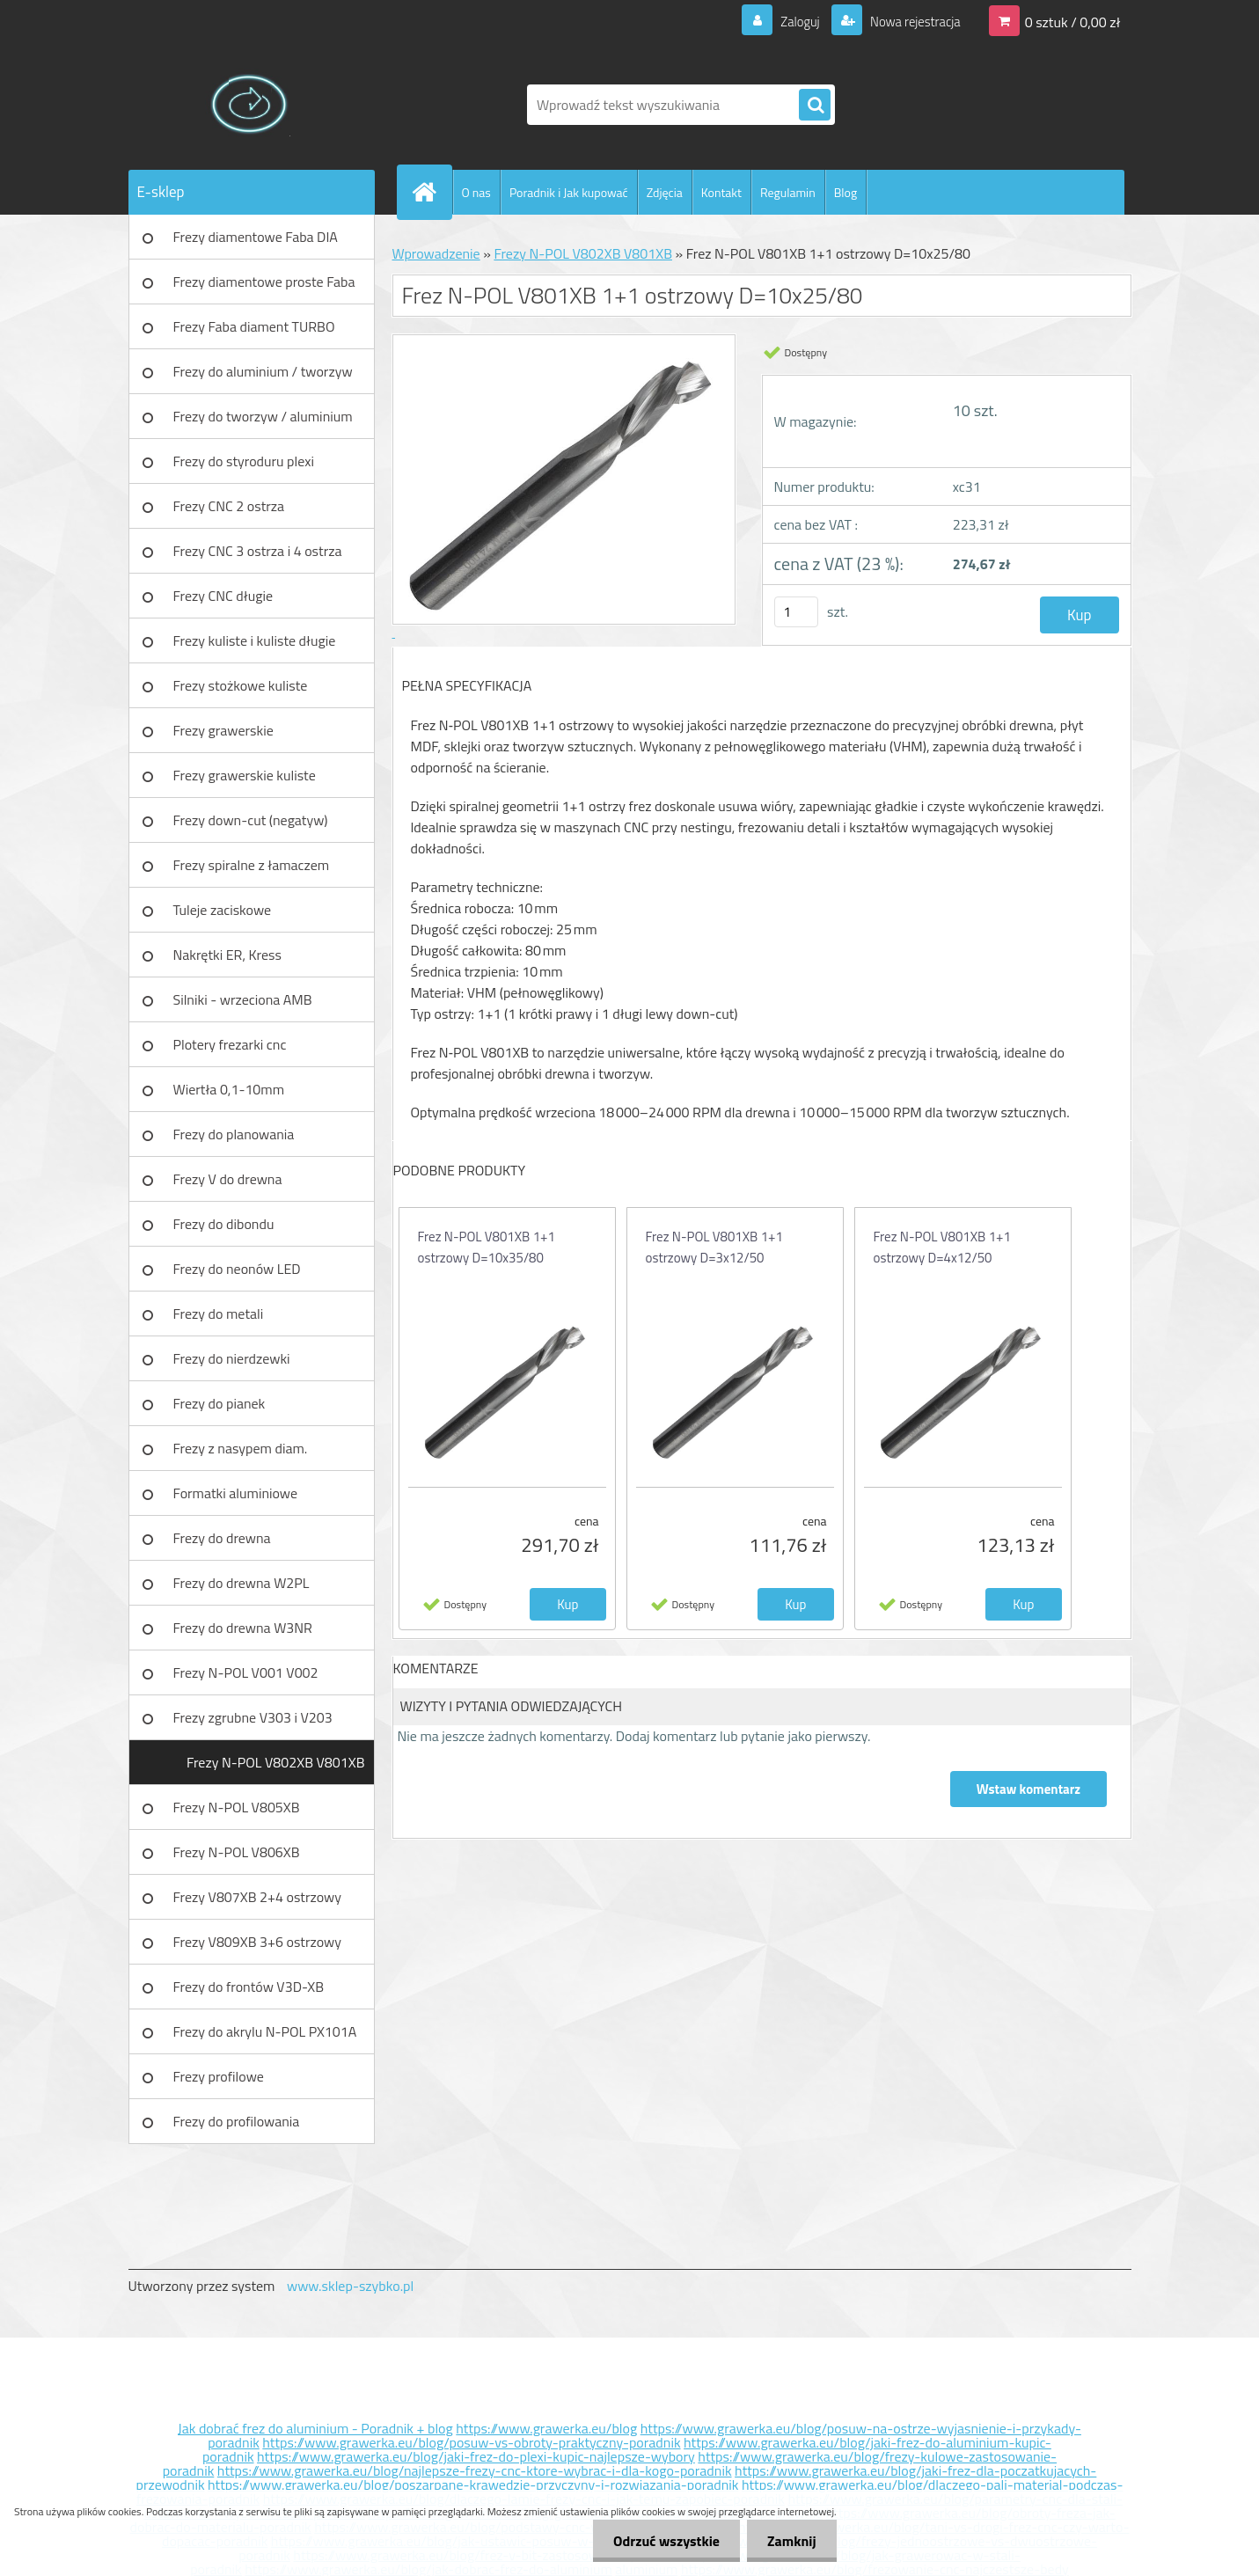 Image resolution: width=1259 pixels, height=2576 pixels. Describe the element at coordinates (257, 1941) in the screenshot. I see `Frezy V809XB 3+6 ostrzowy` at that location.